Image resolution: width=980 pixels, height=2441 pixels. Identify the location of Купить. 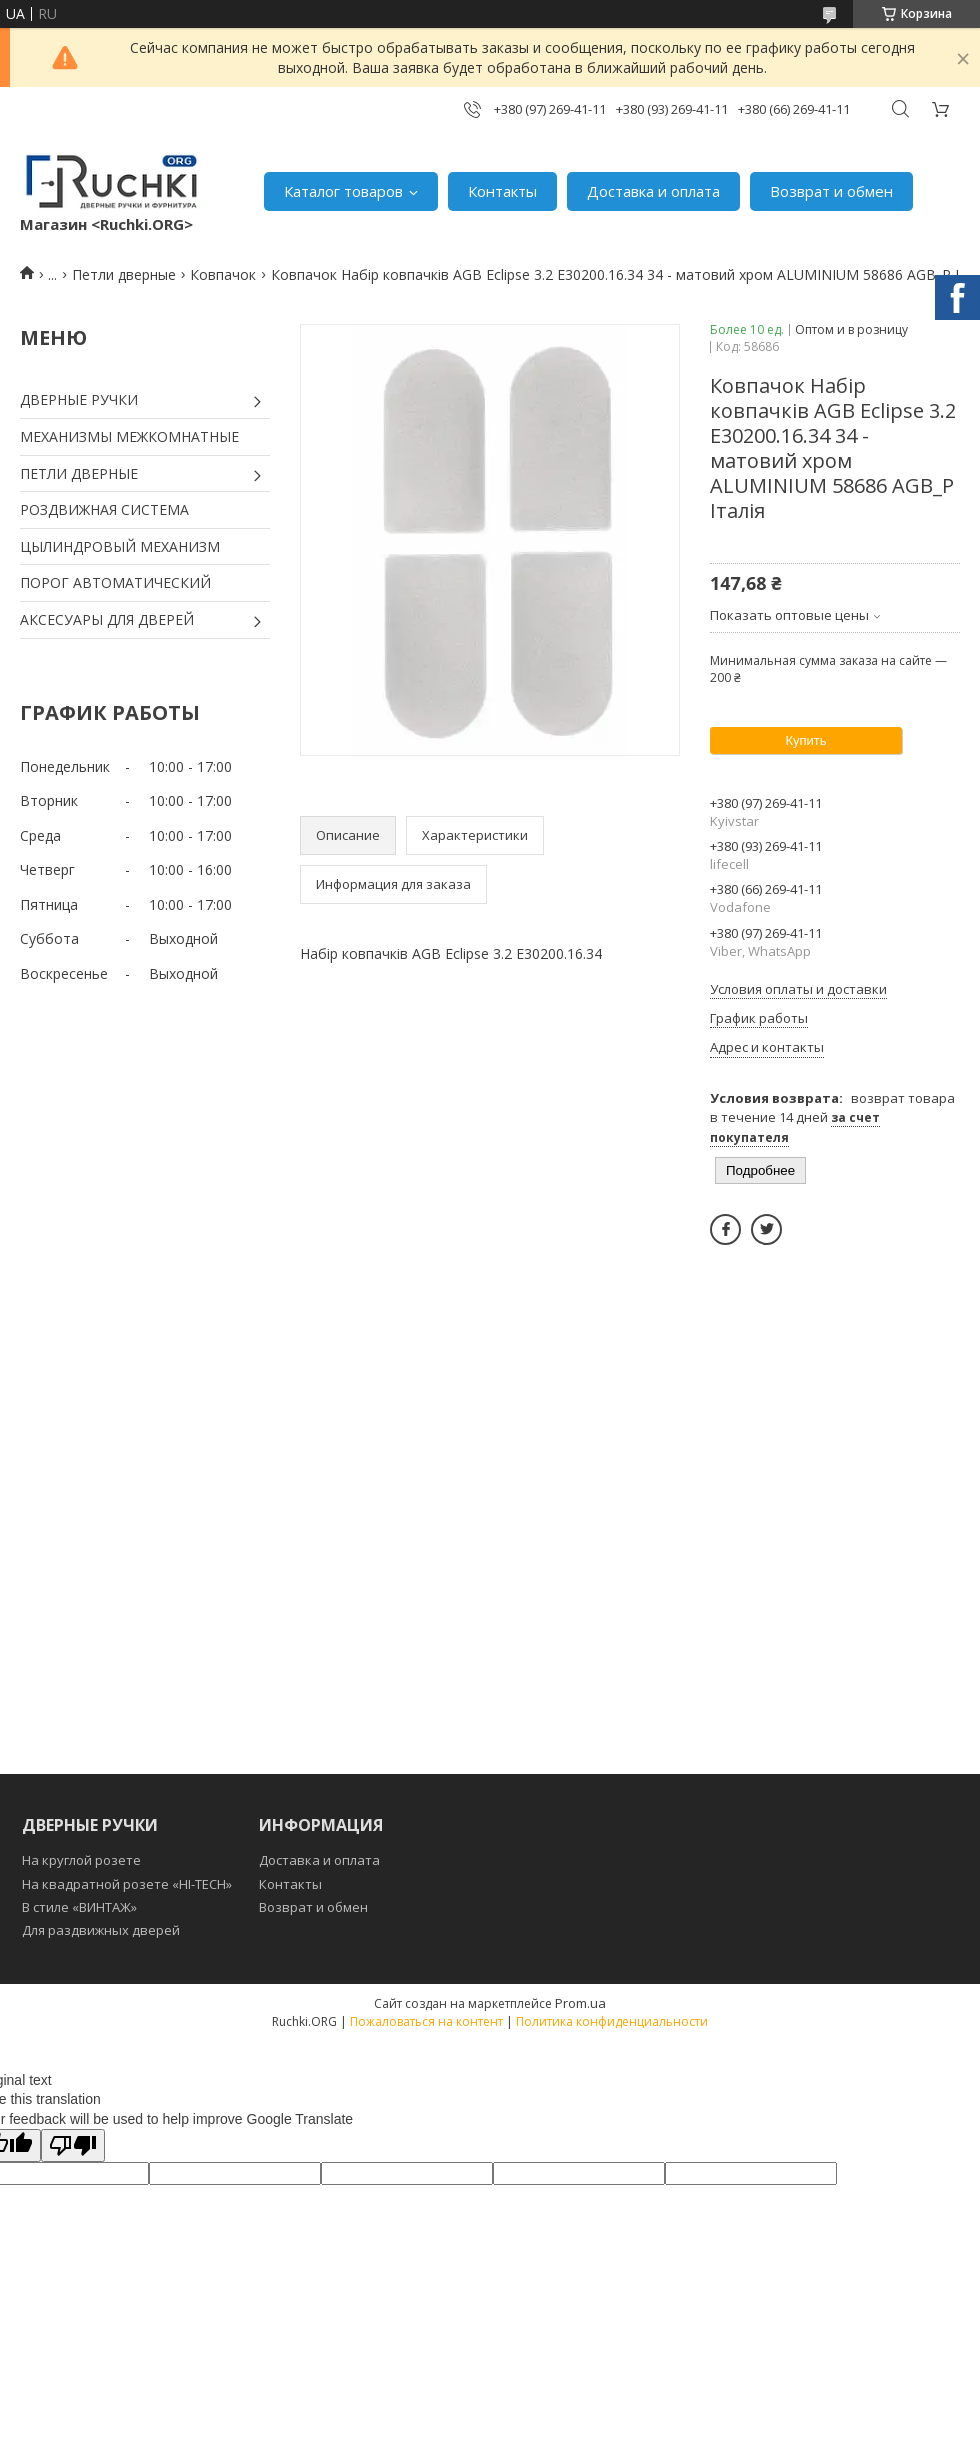
(805, 740).